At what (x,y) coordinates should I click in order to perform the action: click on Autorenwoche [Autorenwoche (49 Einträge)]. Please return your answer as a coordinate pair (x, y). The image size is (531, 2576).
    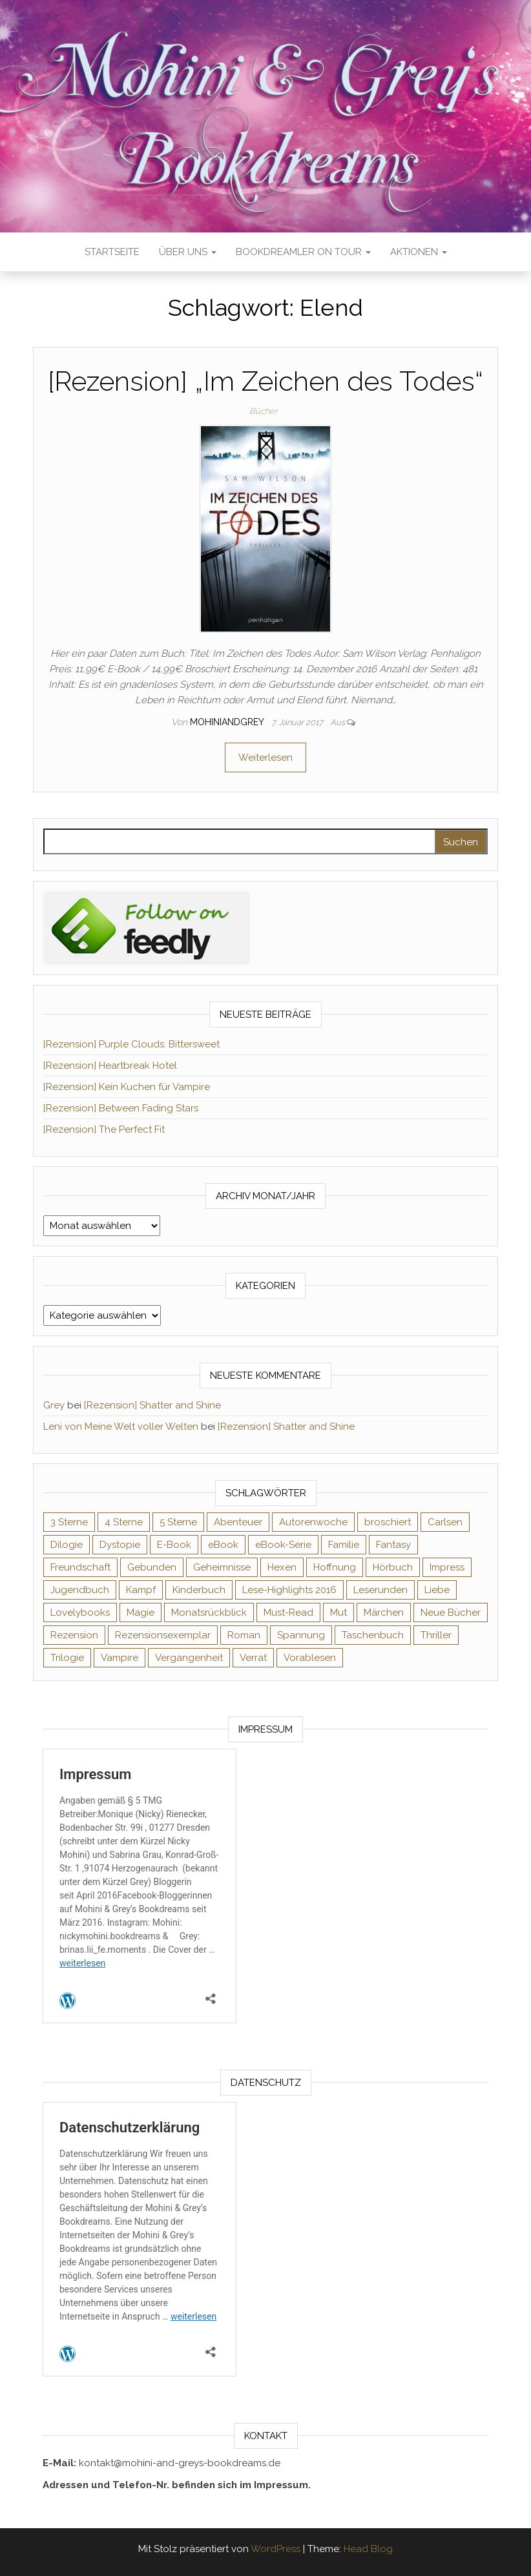
    Looking at the image, I should click on (313, 1522).